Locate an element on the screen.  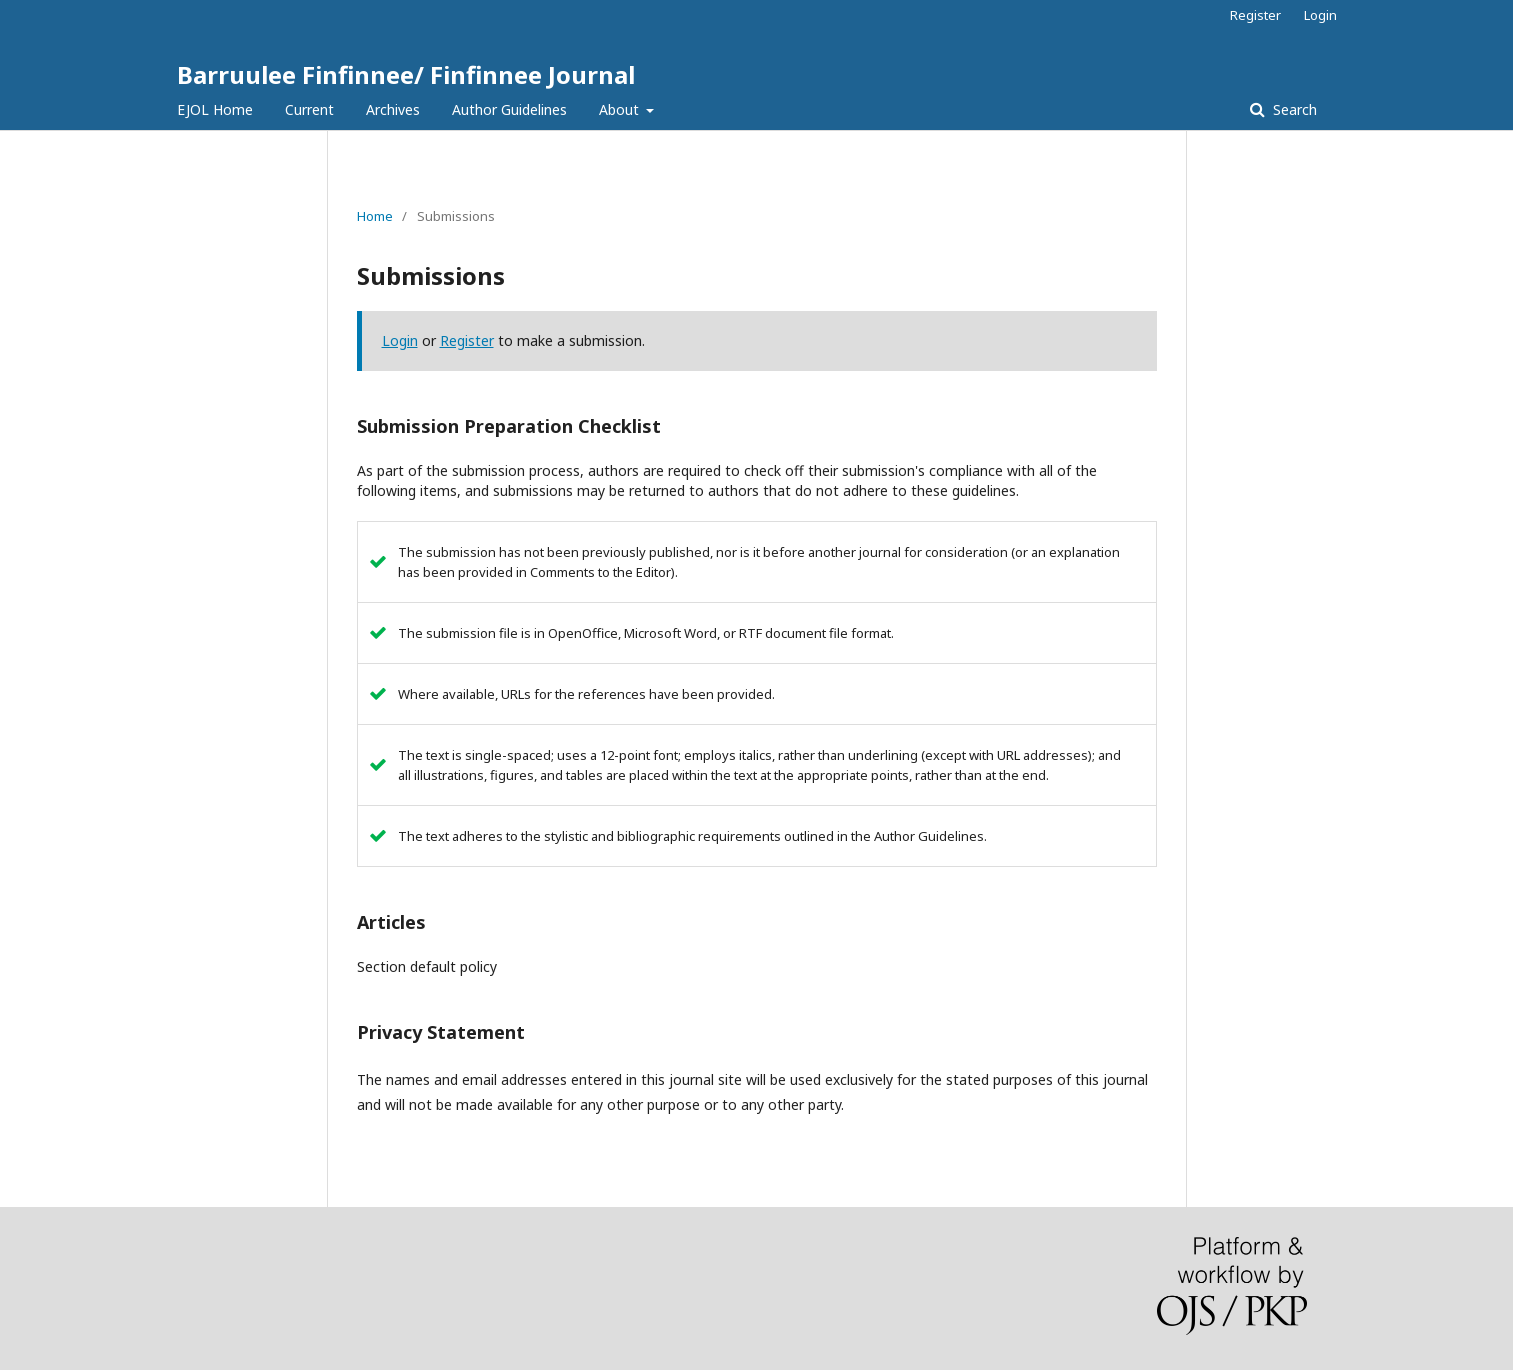
Current is located at coordinates (309, 109).